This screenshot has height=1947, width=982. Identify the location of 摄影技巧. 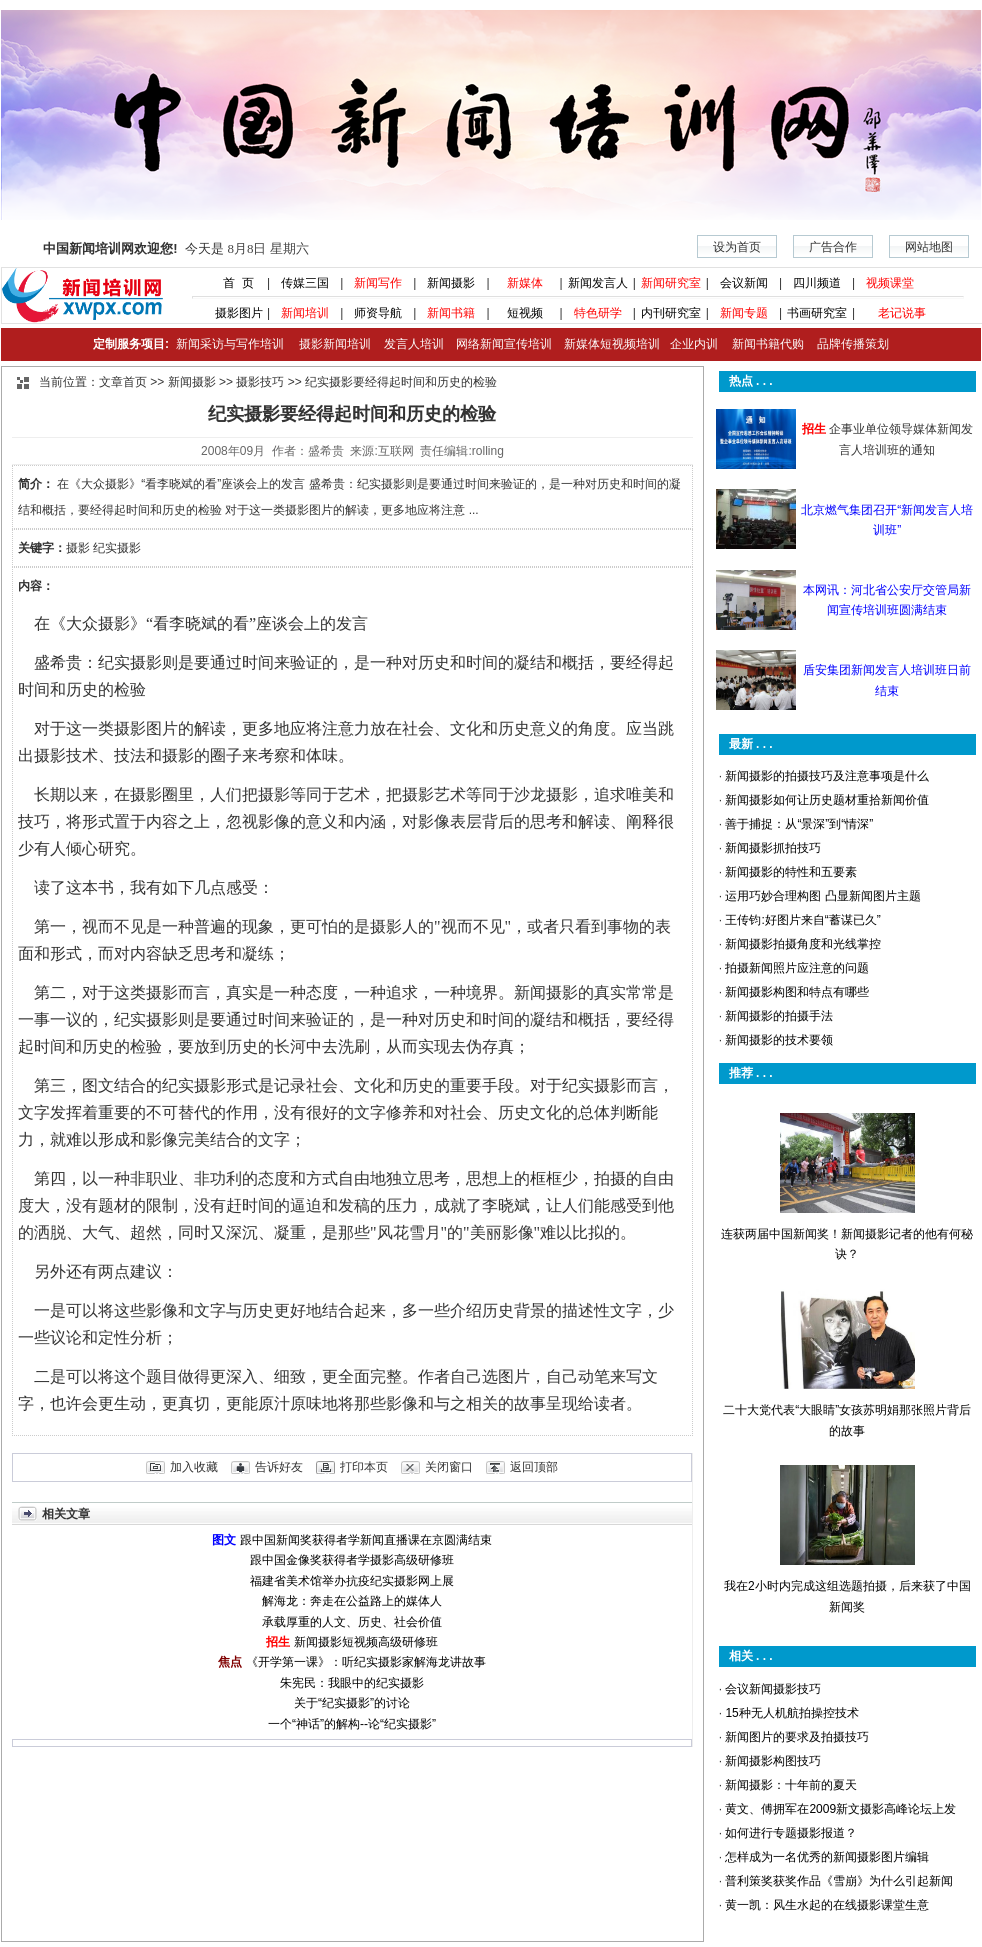
(260, 382).